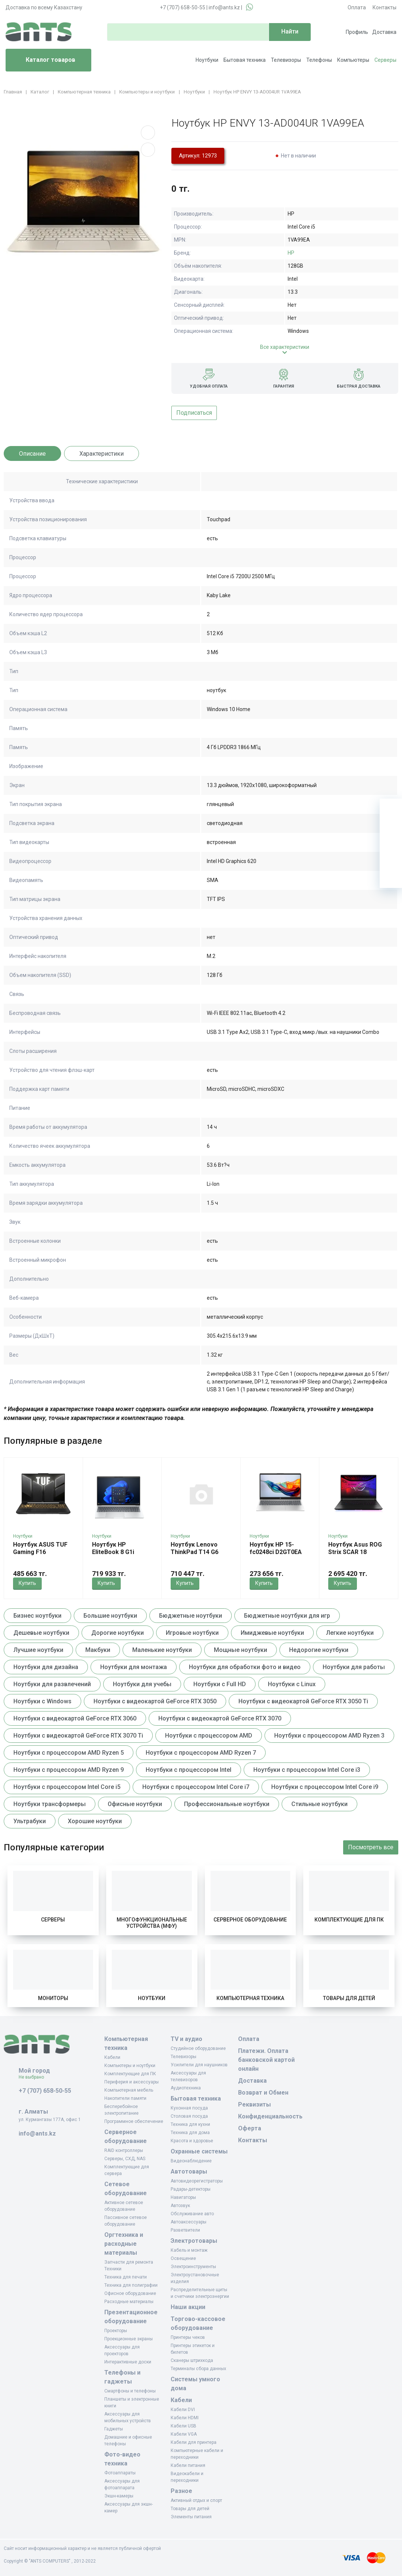 The image size is (402, 2576). What do you see at coordinates (287, 1615) in the screenshot?
I see `Бюджетные ноутбуки для игр` at bounding box center [287, 1615].